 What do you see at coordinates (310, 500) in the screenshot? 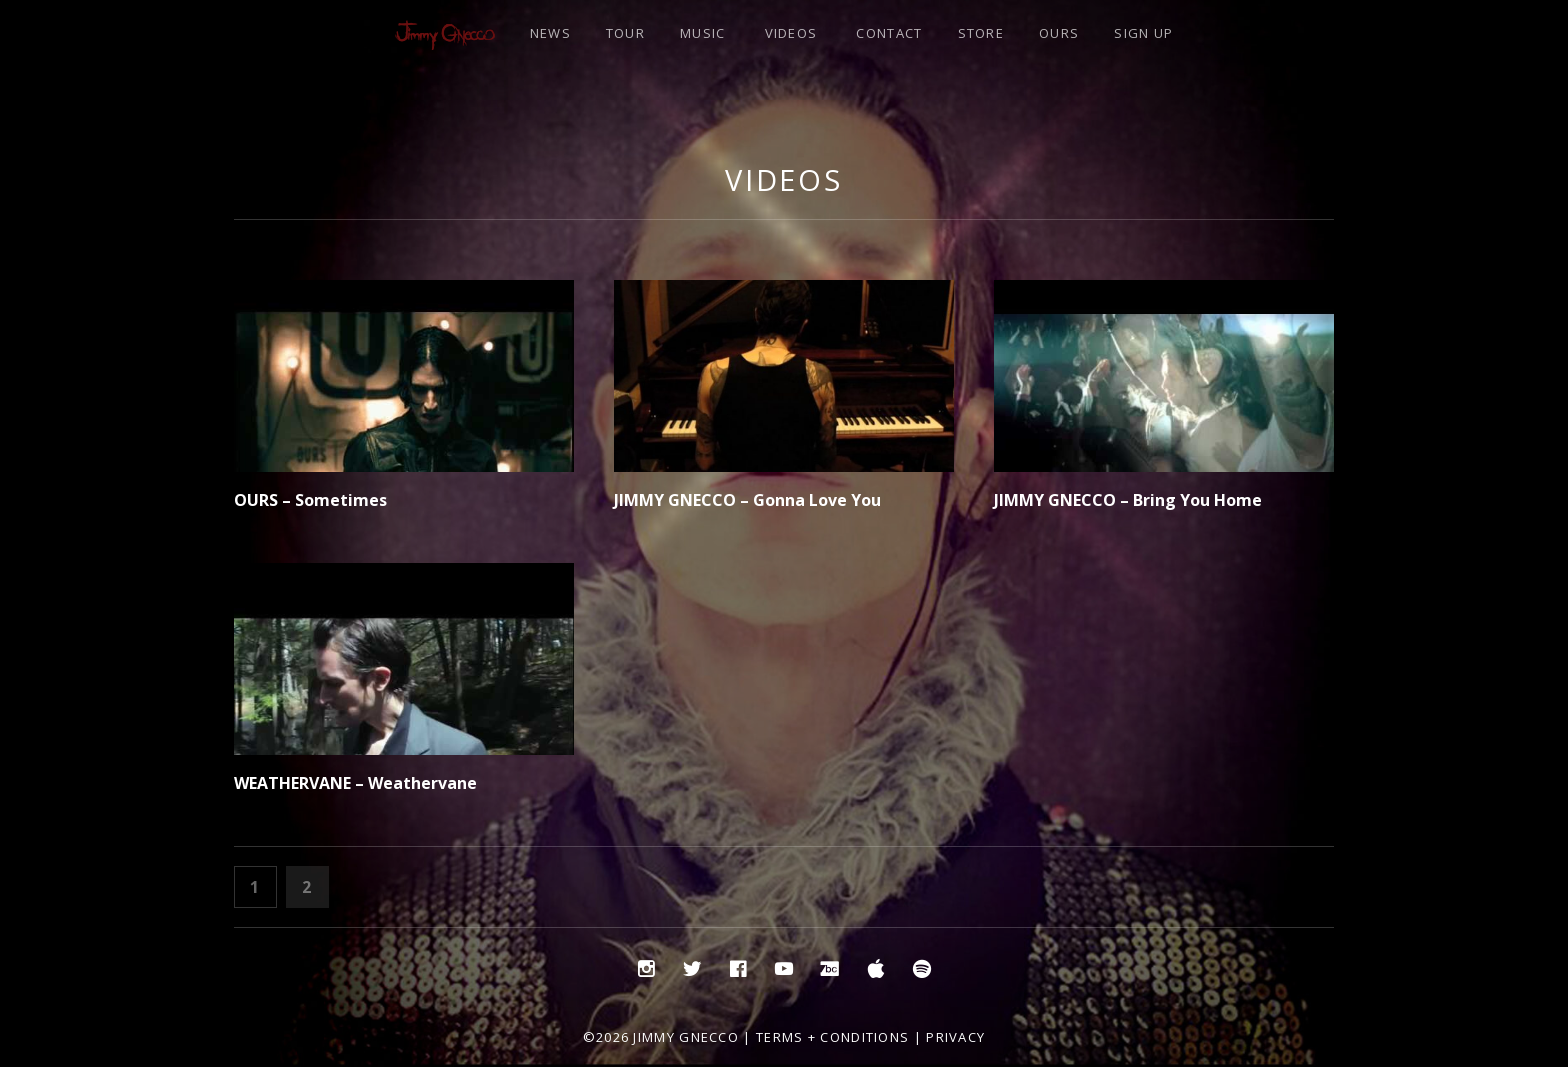
I see `OURS – Sometimes` at bounding box center [310, 500].